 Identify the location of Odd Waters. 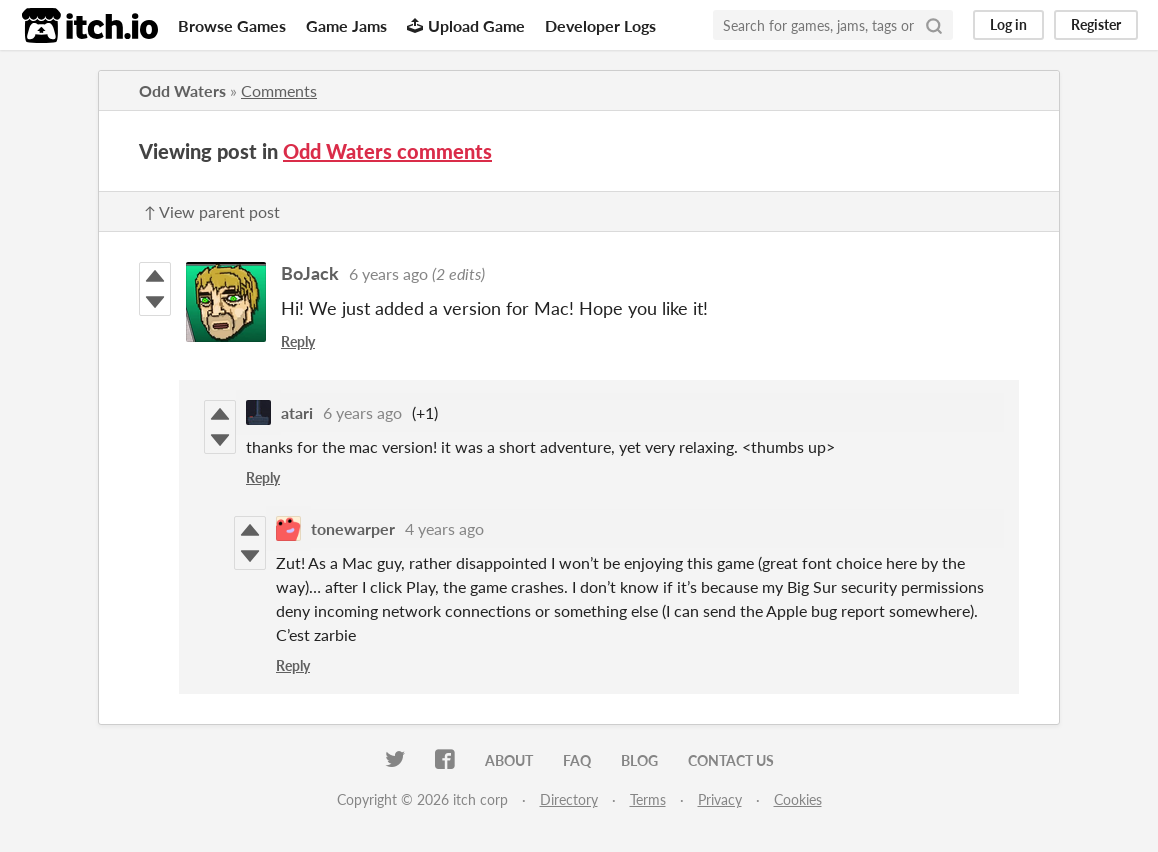
(182, 90).